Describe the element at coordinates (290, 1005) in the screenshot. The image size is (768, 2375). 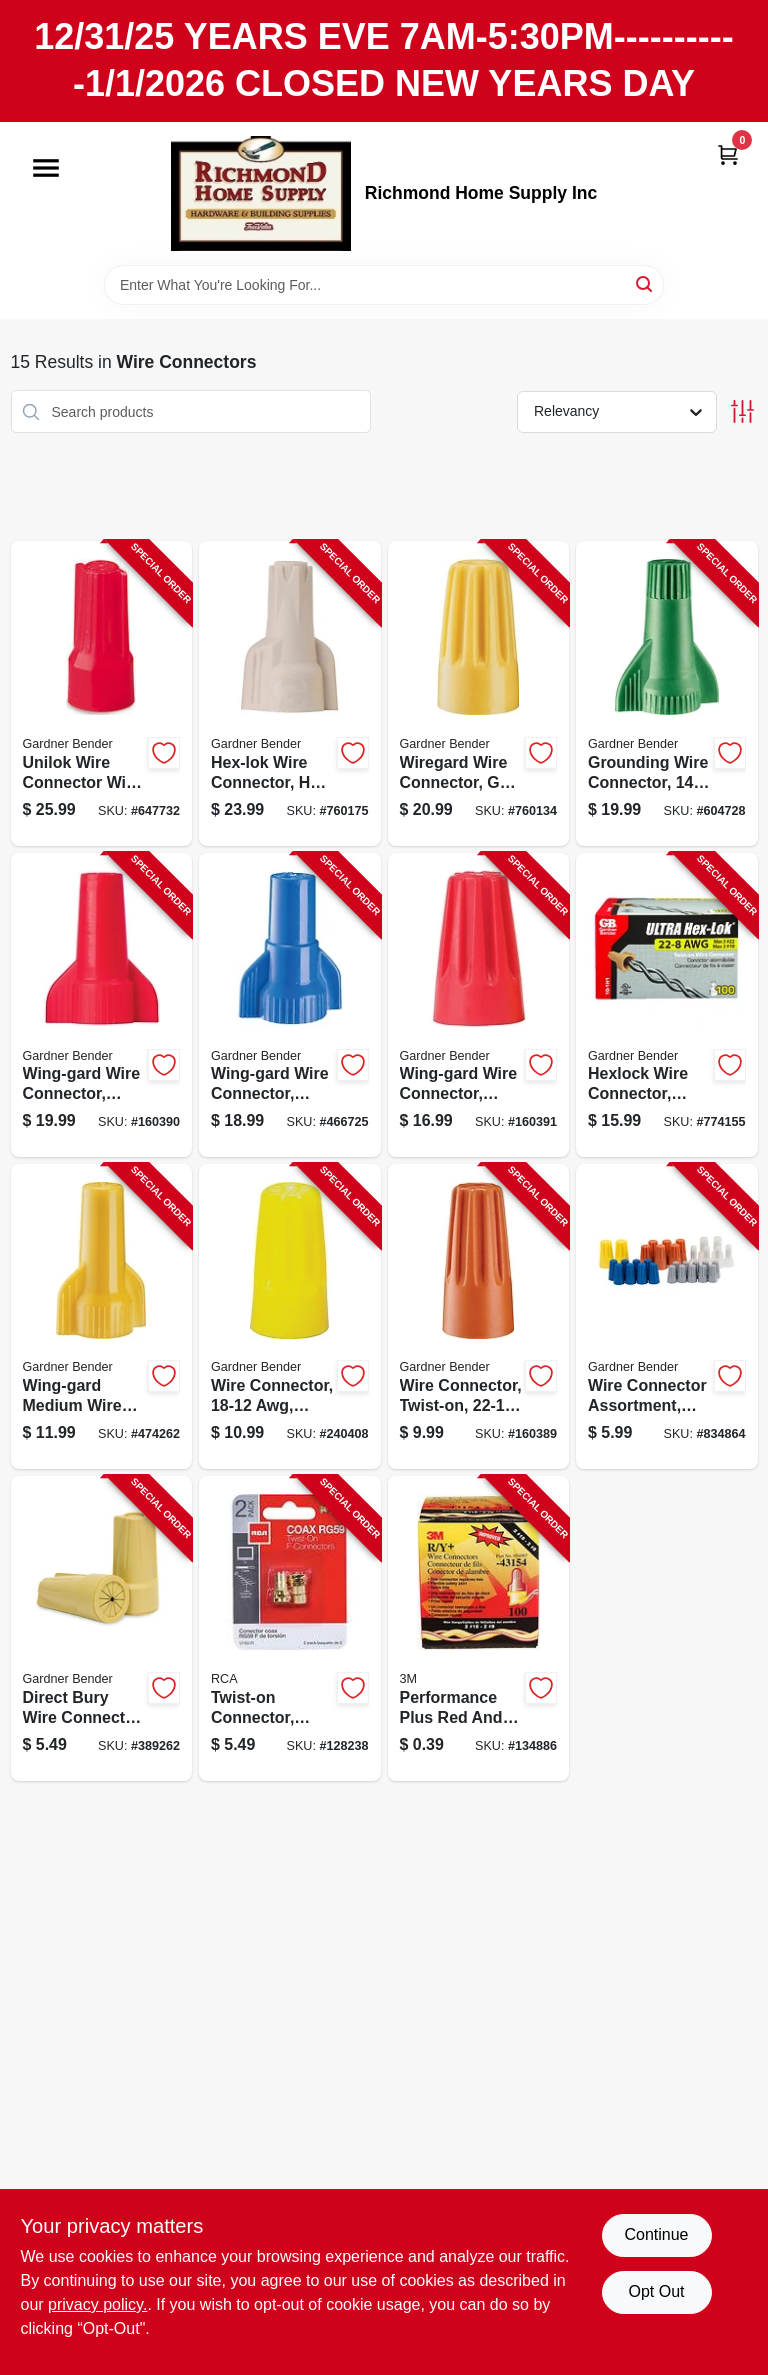
I see `[Go to wing-gard-wire-connector-square-spring-awg-blue-extra-large-032076100896-466725 product page]` at that location.